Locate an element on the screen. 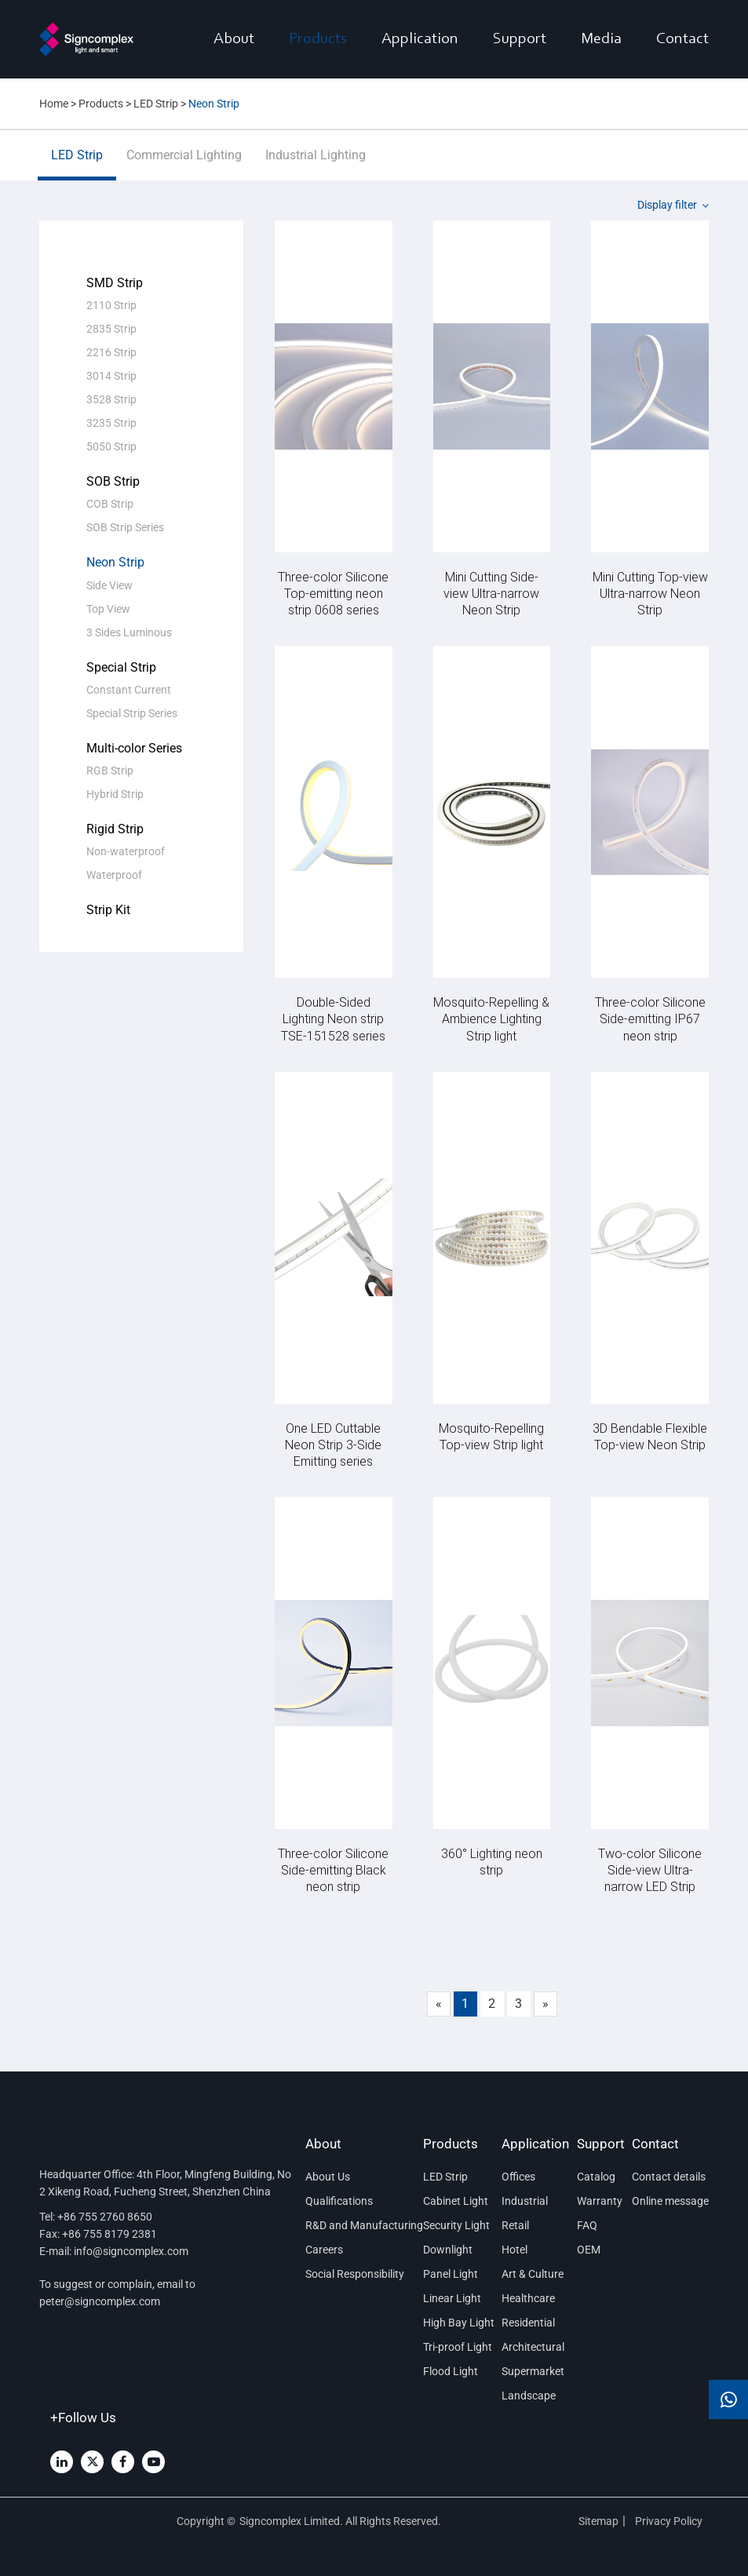 The image size is (748, 2576). Residential is located at coordinates (528, 2322).